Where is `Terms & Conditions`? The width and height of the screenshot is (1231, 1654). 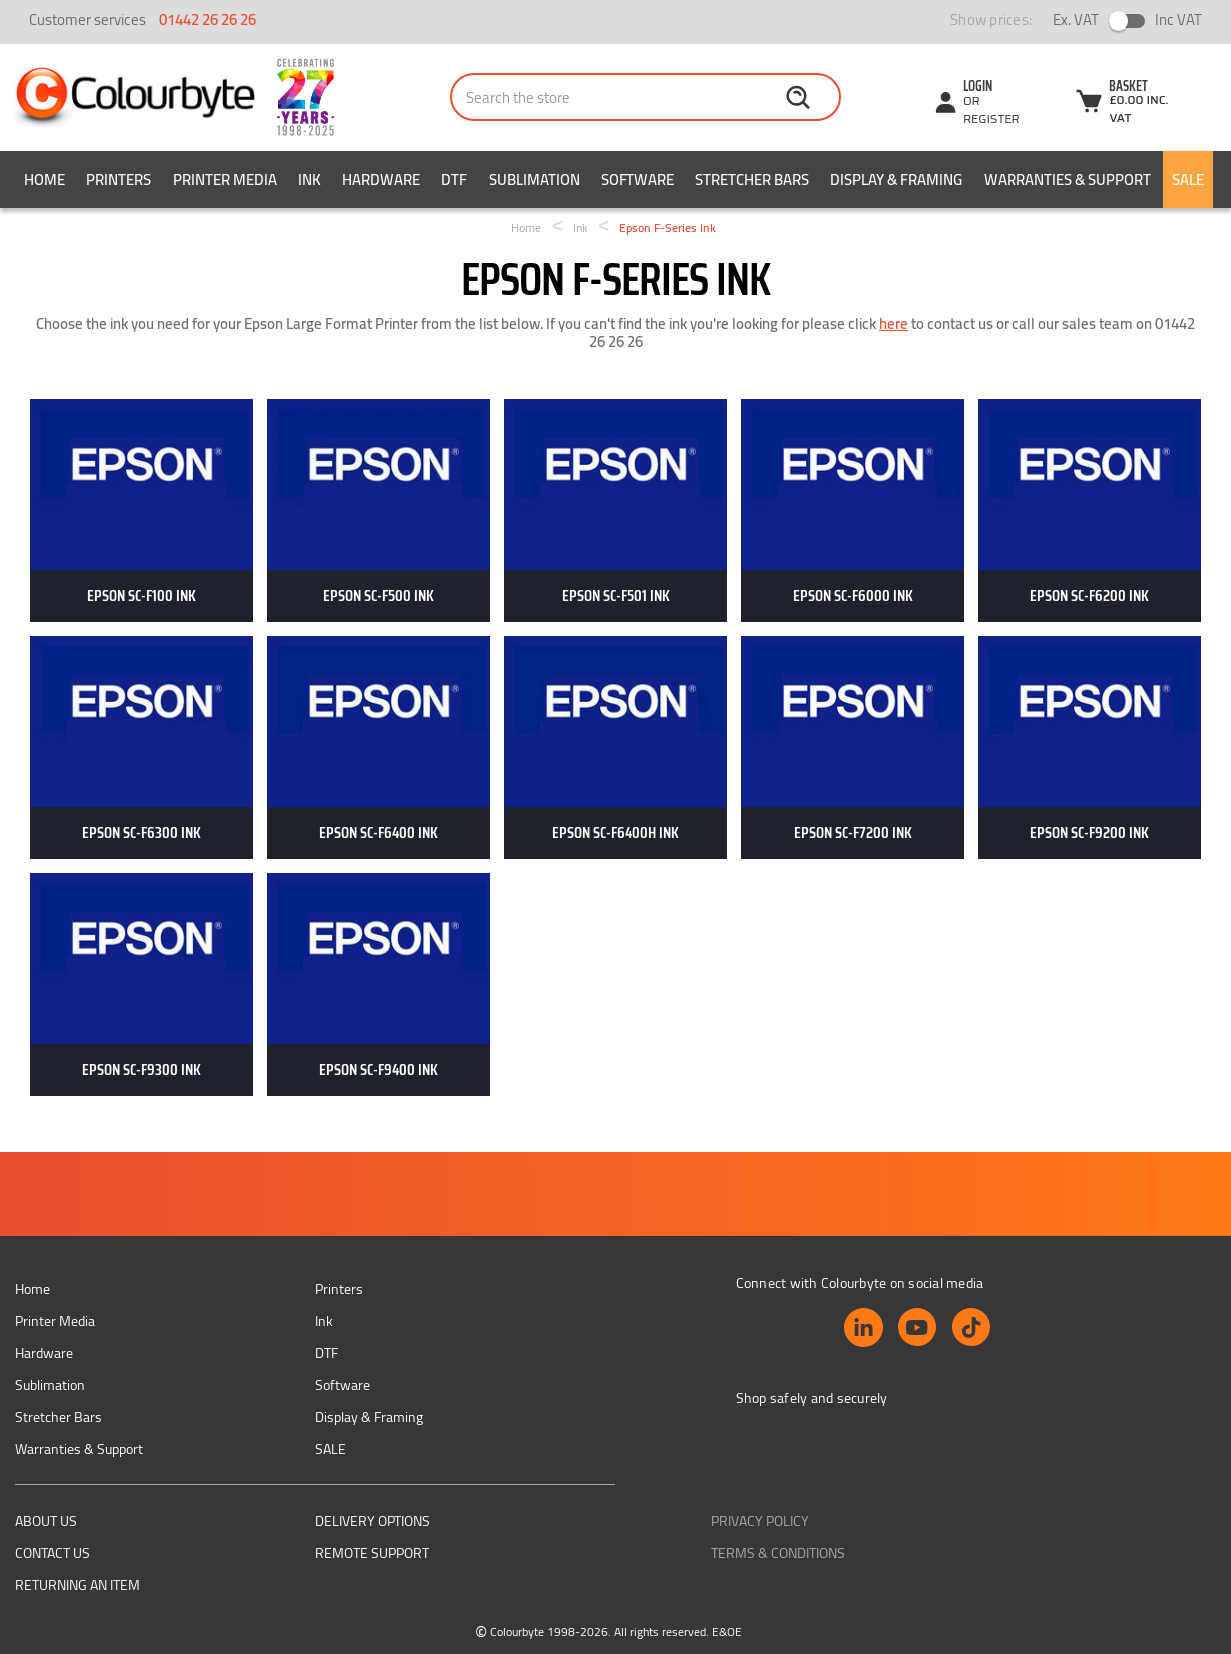
Terms & Conditions is located at coordinates (778, 1553).